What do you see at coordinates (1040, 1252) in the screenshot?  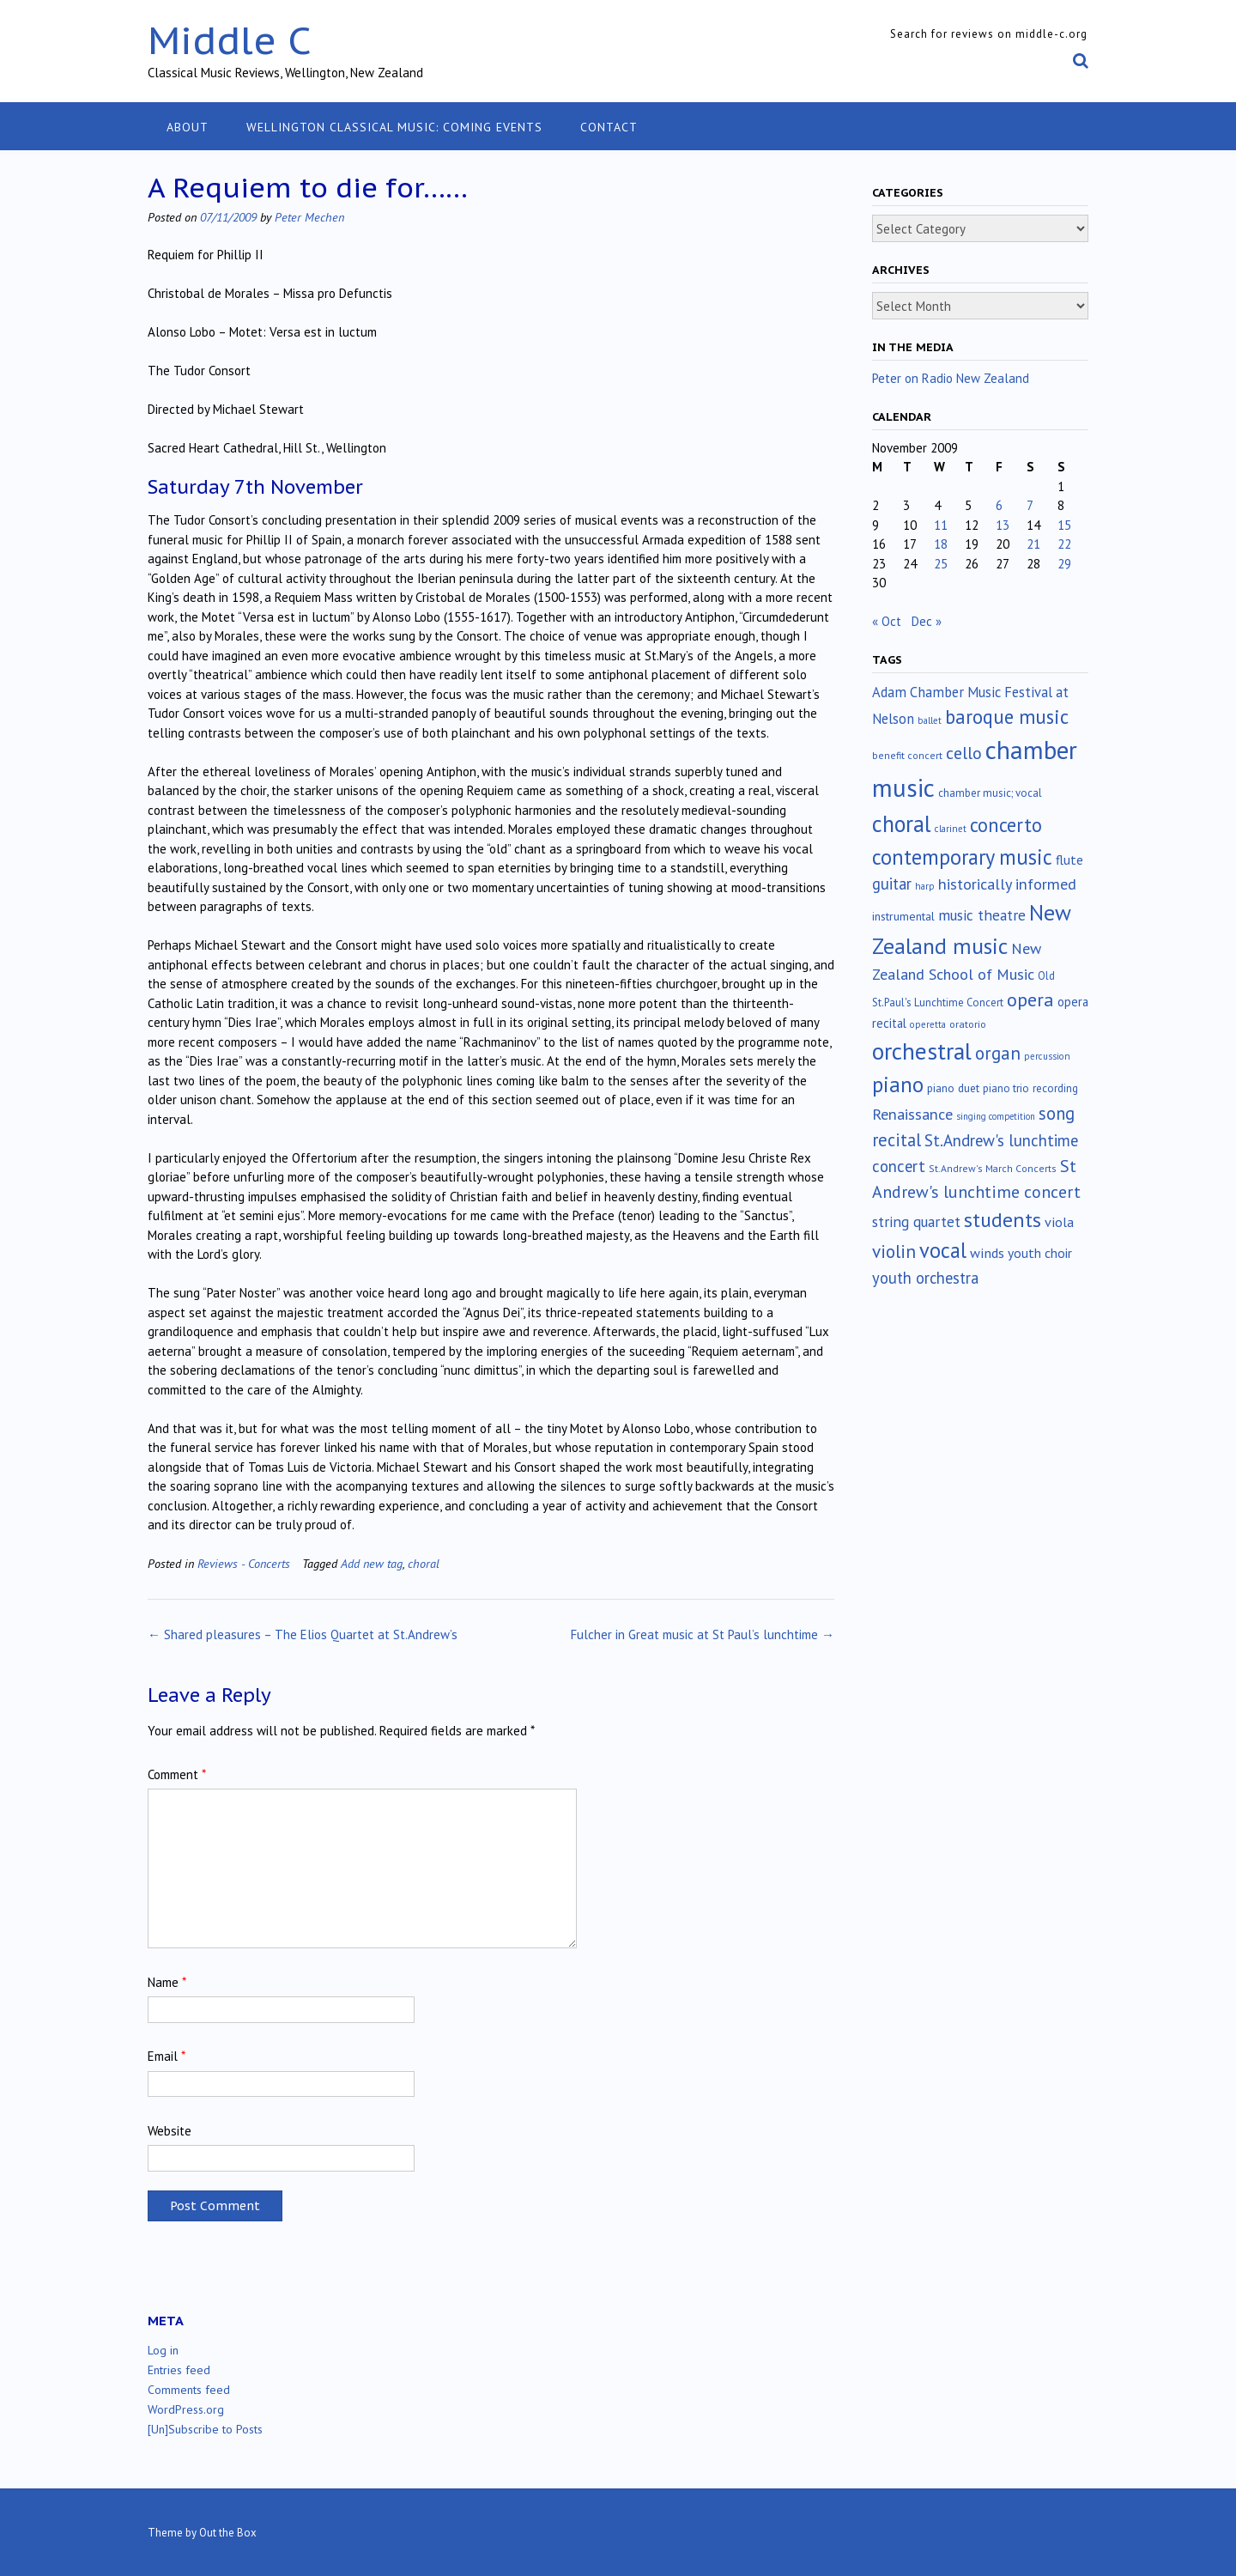 I see `youth choir [youth choir (29 items)]` at bounding box center [1040, 1252].